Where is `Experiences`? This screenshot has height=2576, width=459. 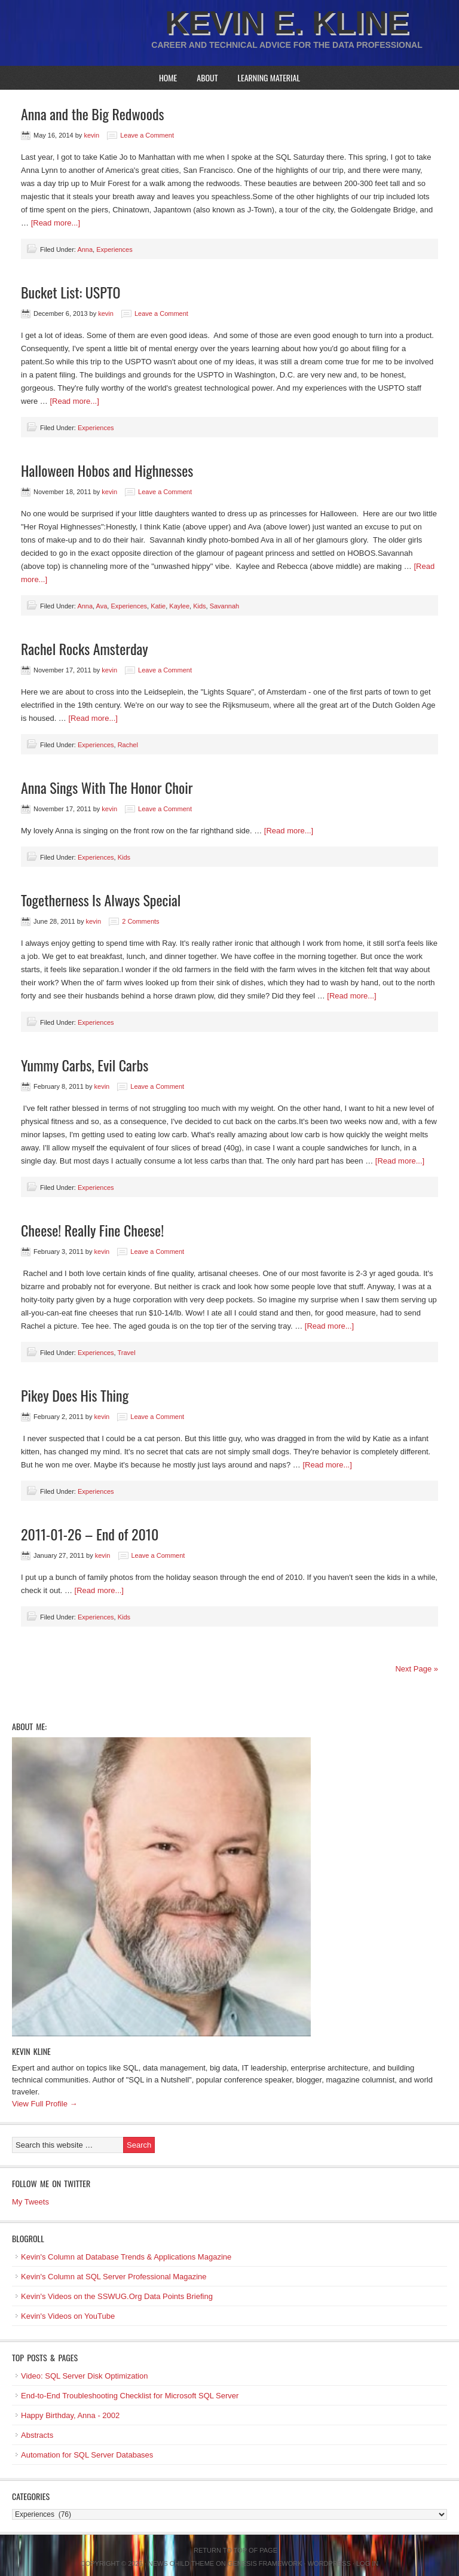 Experiences is located at coordinates (114, 249).